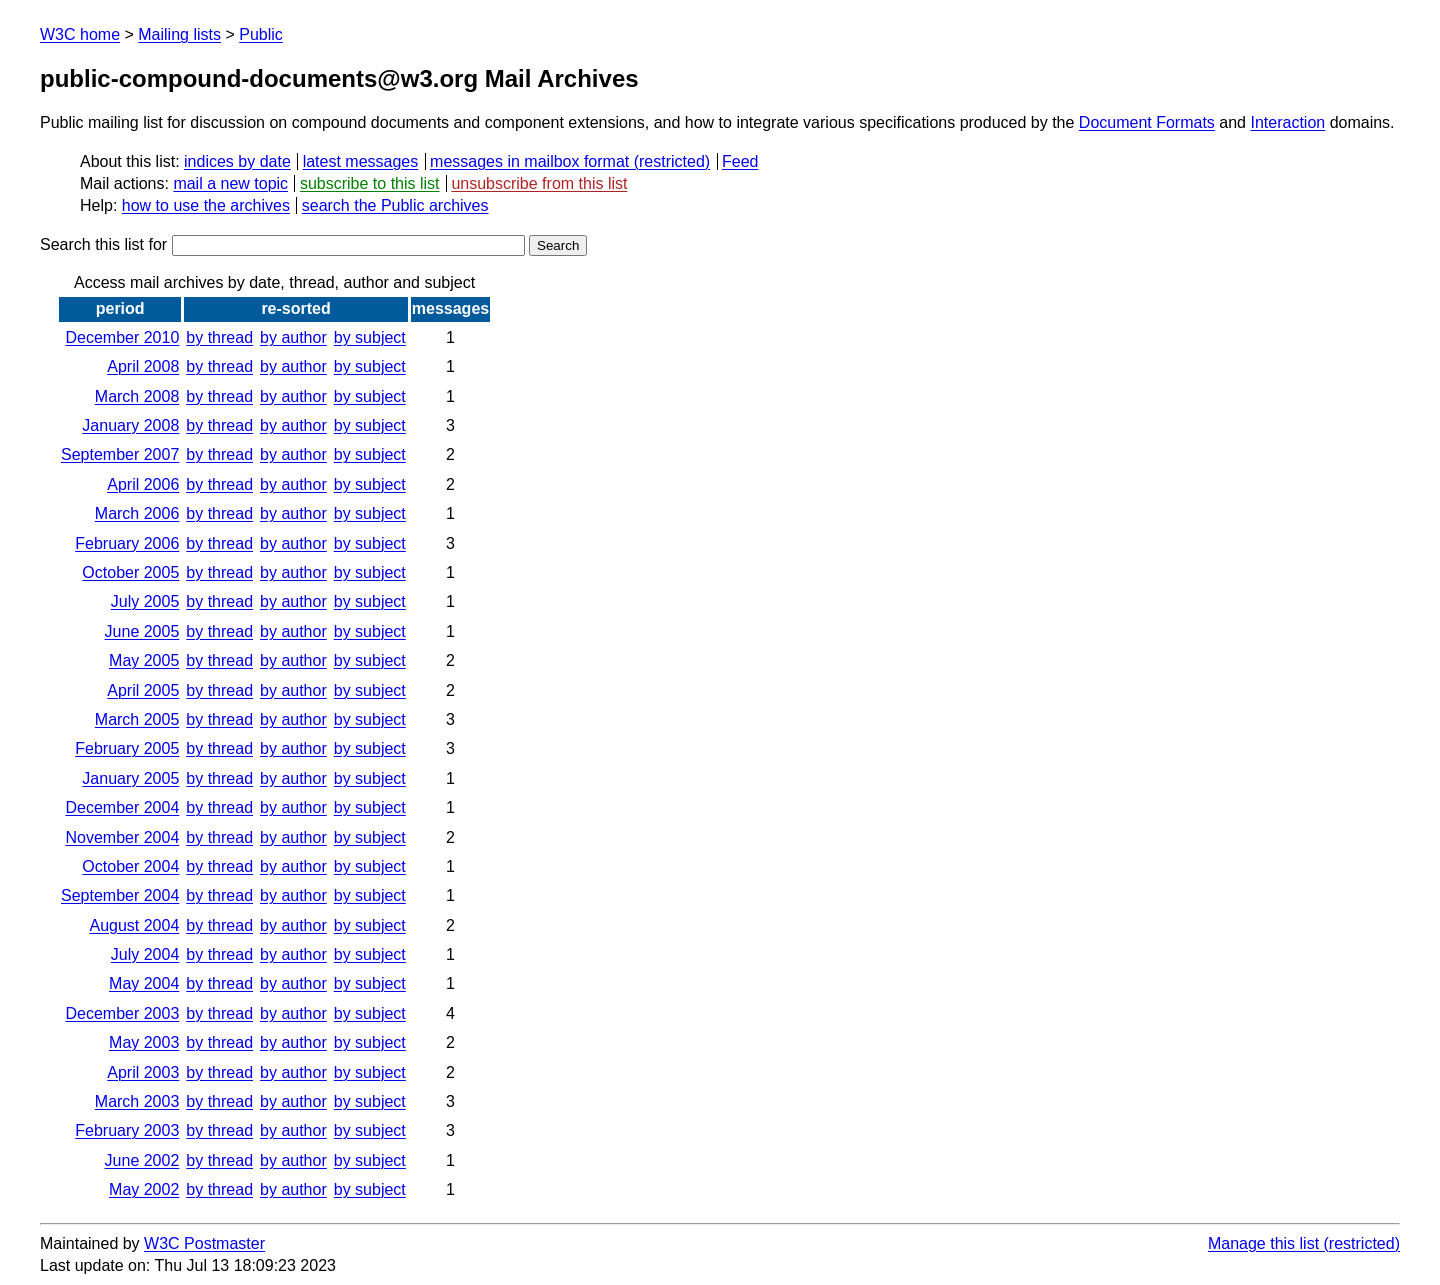 Image resolution: width=1440 pixels, height=1285 pixels. Describe the element at coordinates (137, 513) in the screenshot. I see `March 2006` at that location.